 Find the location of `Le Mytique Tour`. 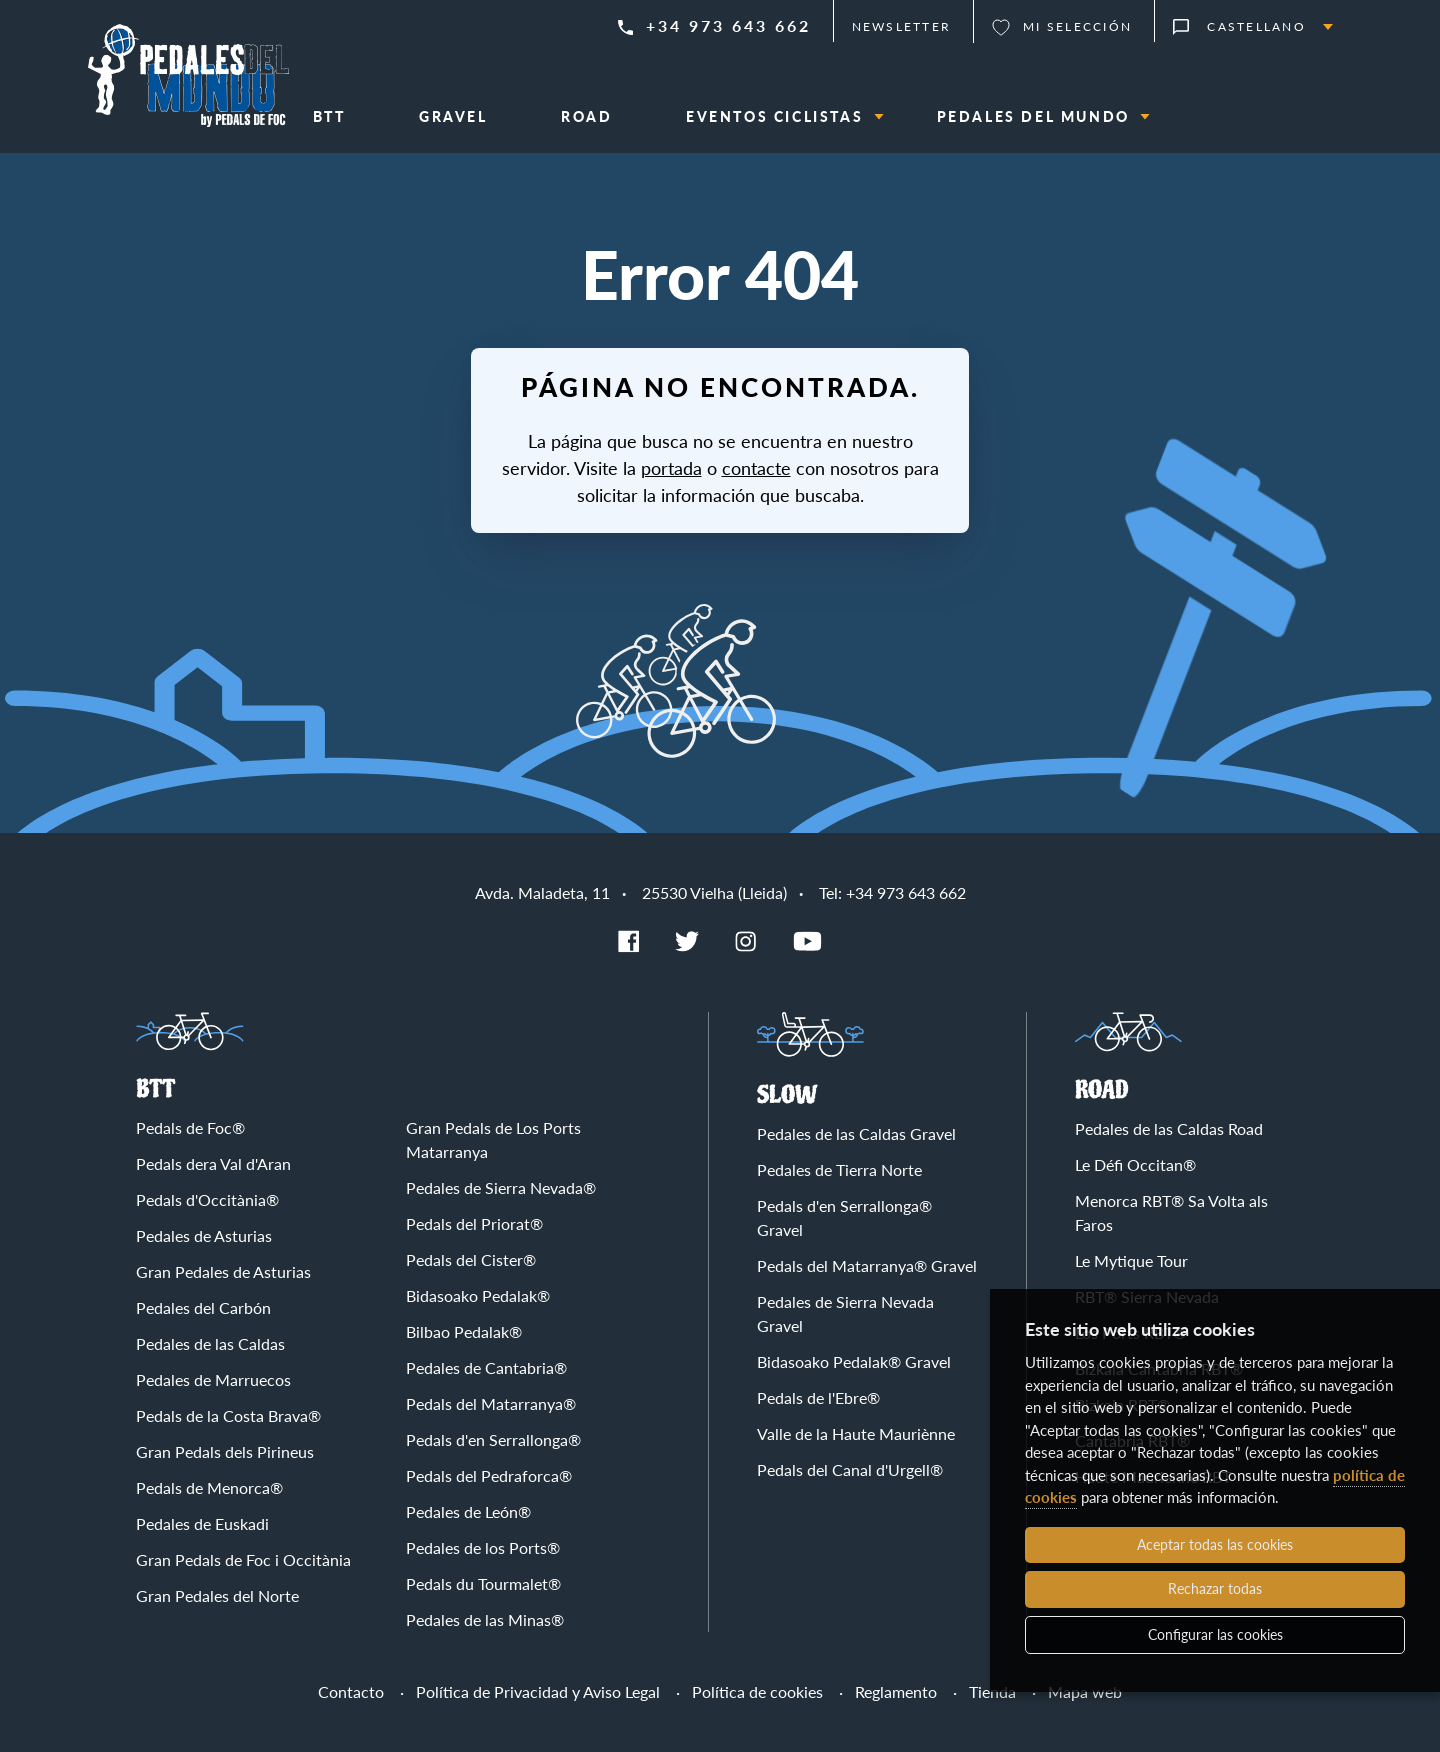

Le Mytique Tour is located at coordinates (1131, 1260).